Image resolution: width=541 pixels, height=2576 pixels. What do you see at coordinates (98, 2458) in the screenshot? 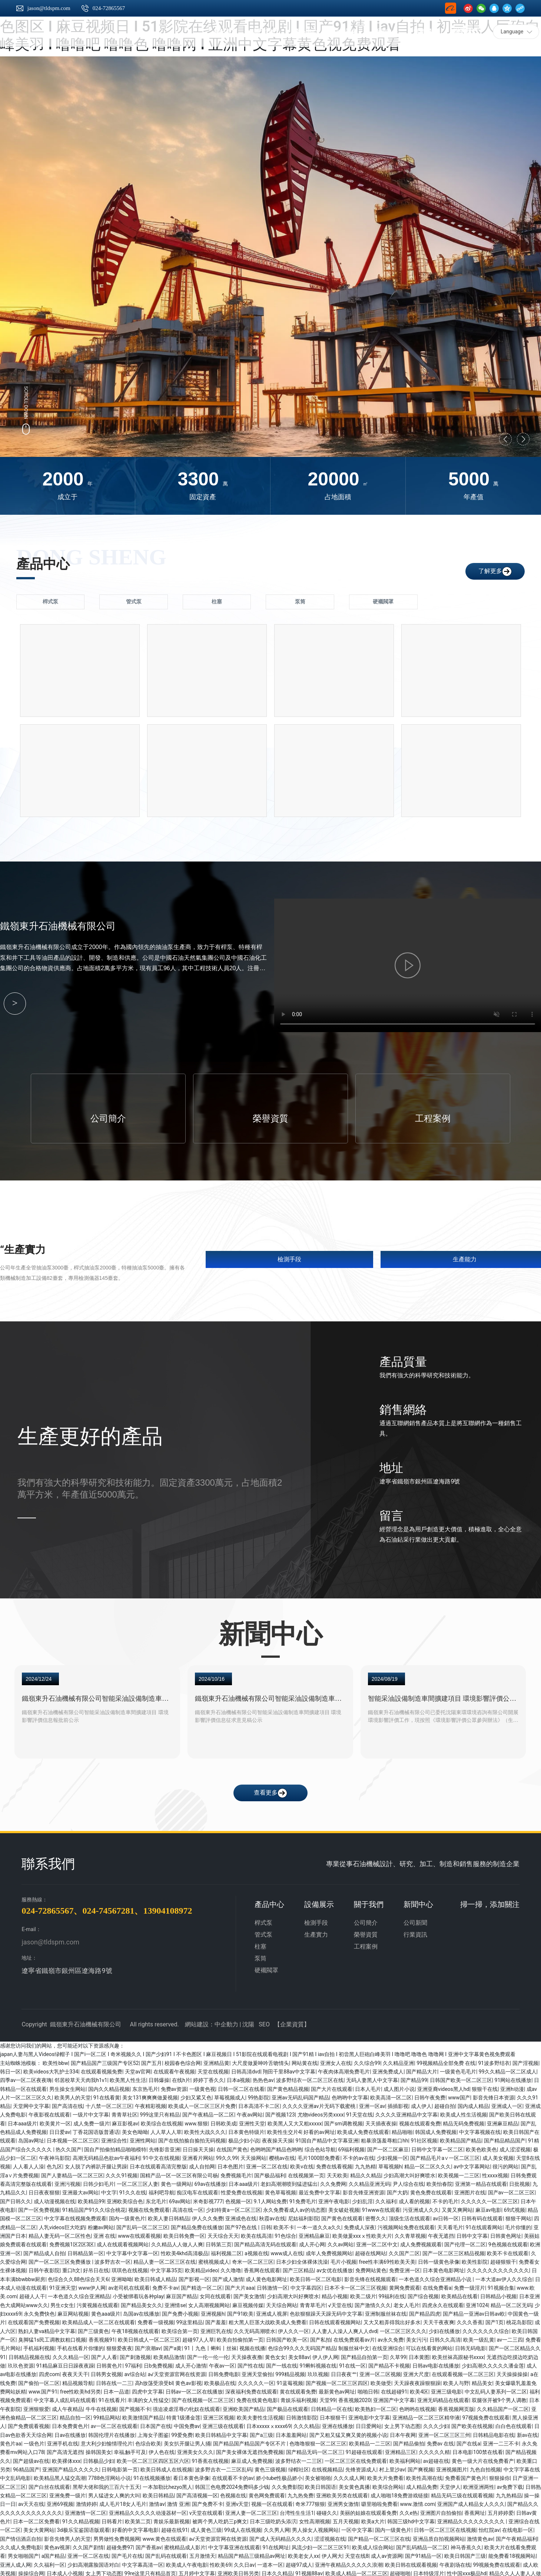
I see `日韩极品少妇` at bounding box center [98, 2458].